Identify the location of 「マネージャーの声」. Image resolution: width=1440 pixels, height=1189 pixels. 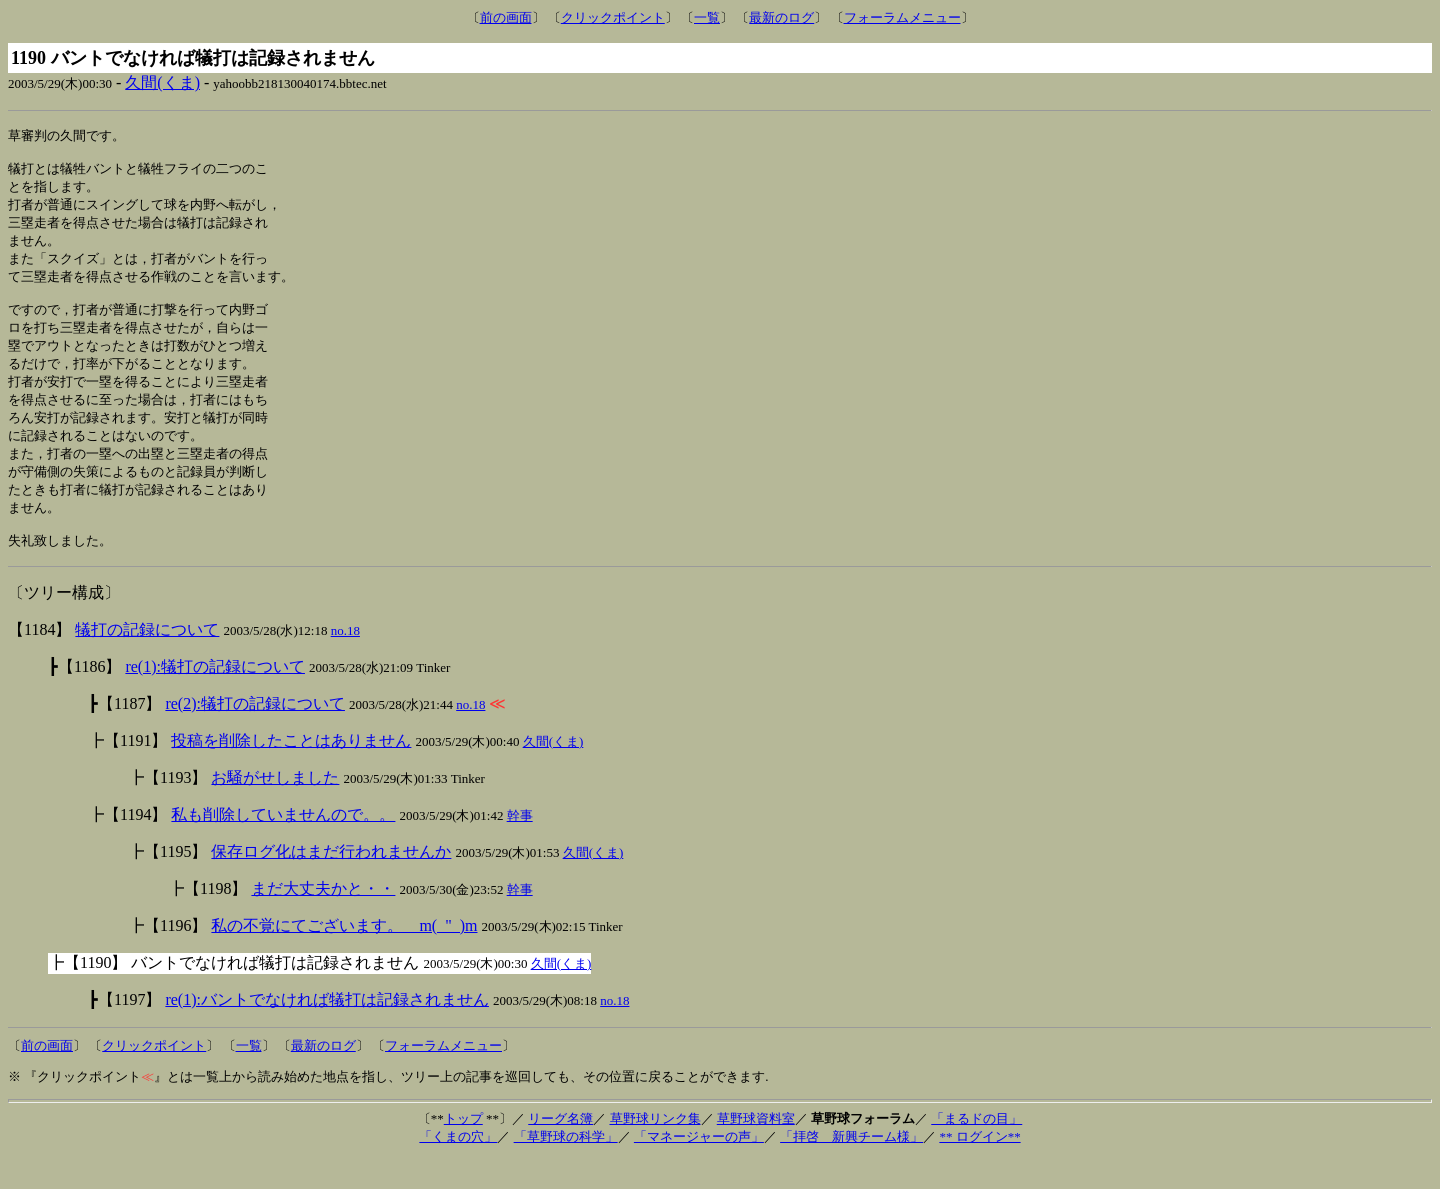
(699, 1166).